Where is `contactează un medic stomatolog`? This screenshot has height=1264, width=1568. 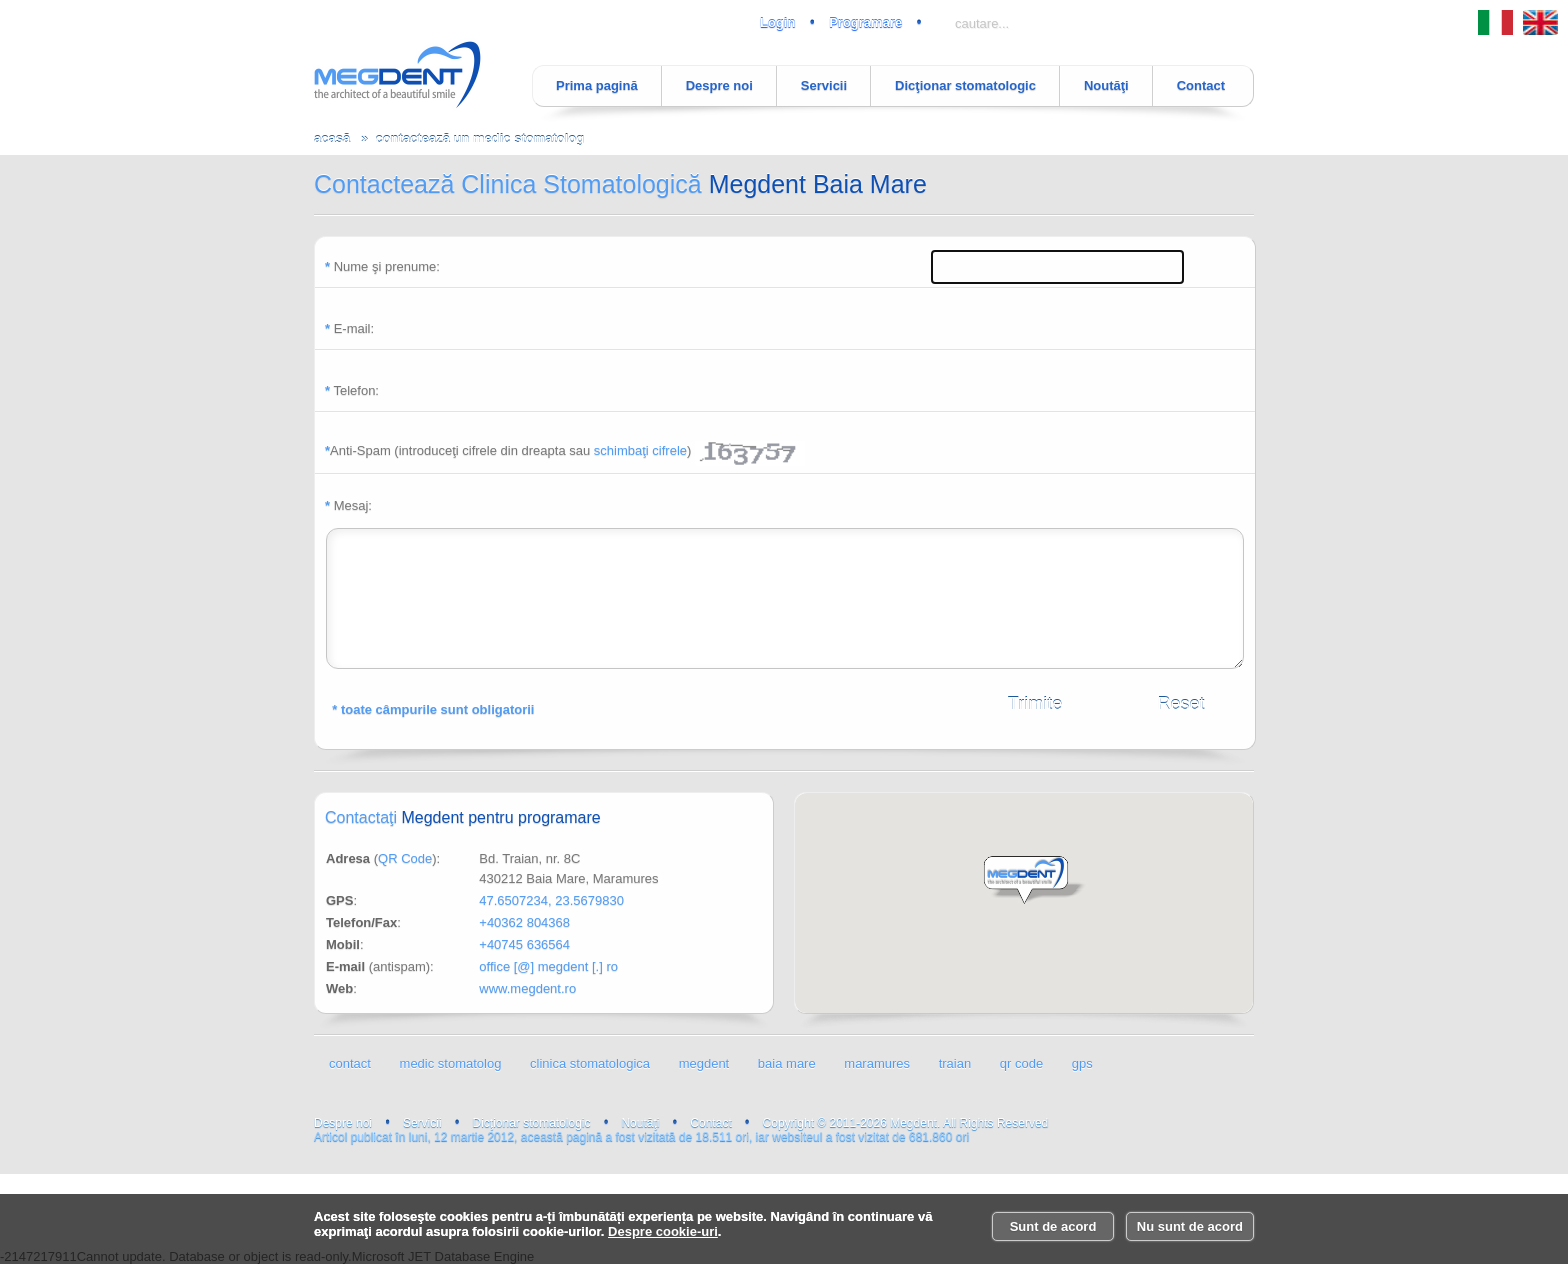 contactează un medic stomatolog is located at coordinates (479, 138).